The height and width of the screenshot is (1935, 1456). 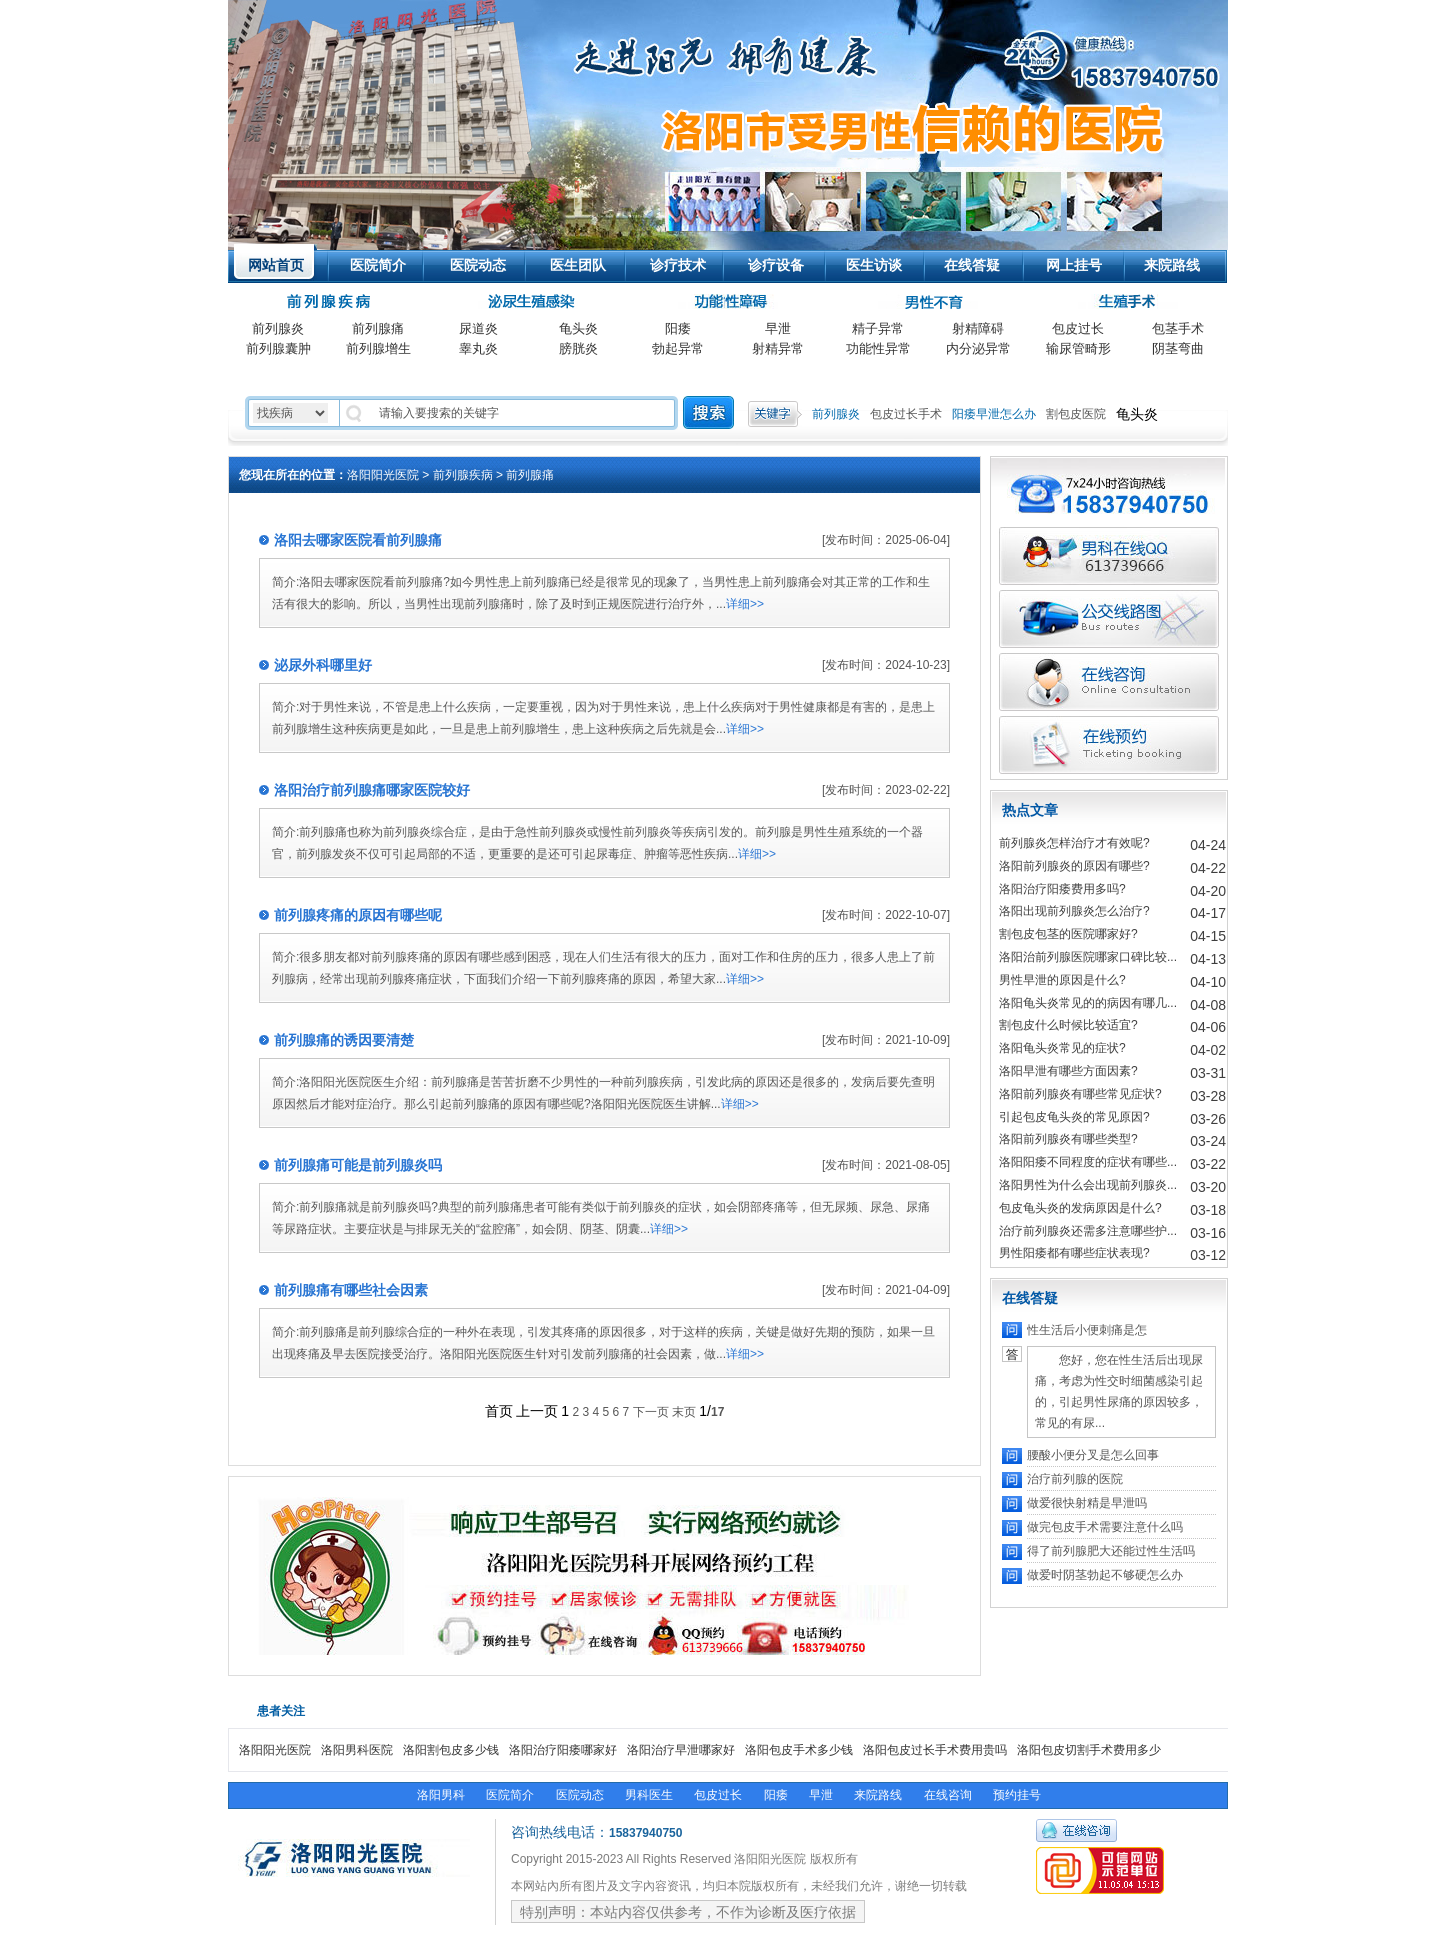 I want to click on 做完包皮手术需要注意什么吗, so click(x=1105, y=1527).